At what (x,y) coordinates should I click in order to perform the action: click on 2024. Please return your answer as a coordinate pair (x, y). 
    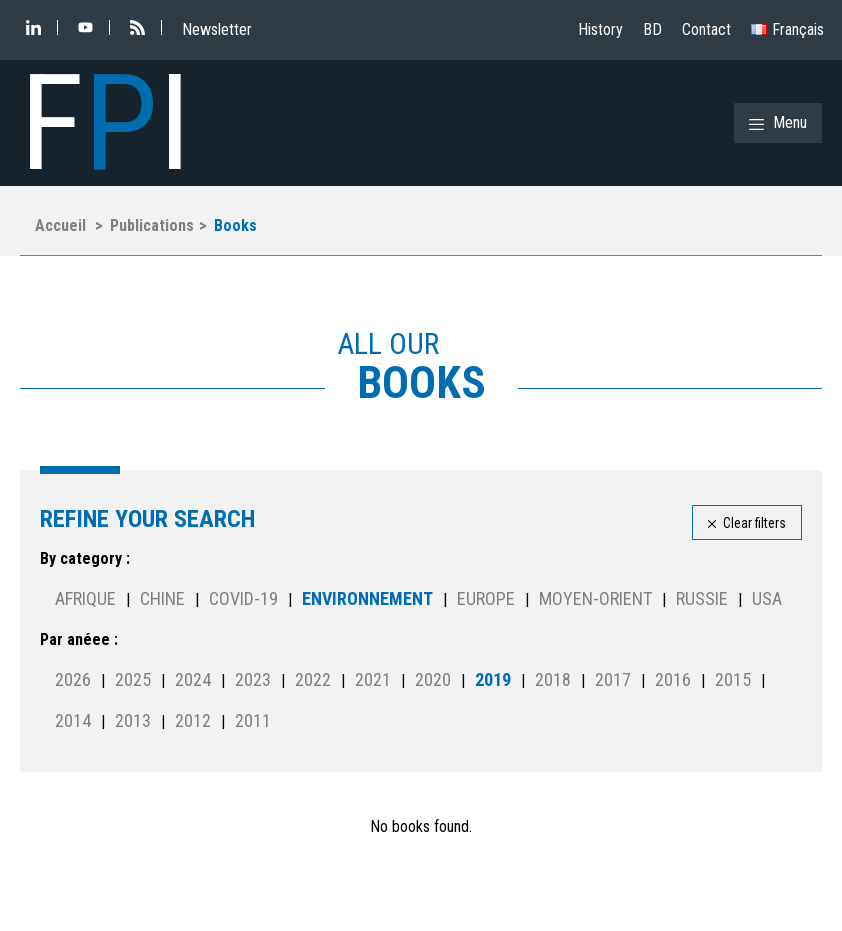
    Looking at the image, I should click on (193, 679).